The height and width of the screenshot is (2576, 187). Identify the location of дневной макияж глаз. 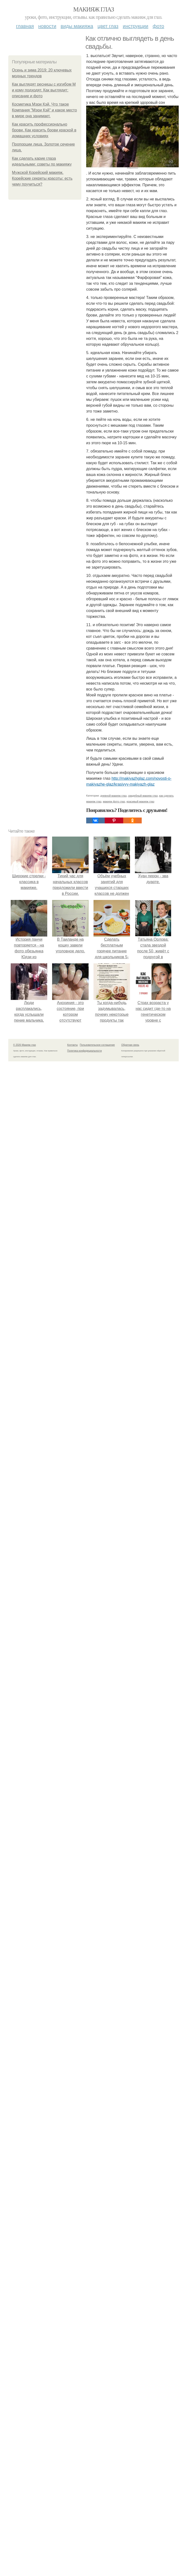
(113, 795).